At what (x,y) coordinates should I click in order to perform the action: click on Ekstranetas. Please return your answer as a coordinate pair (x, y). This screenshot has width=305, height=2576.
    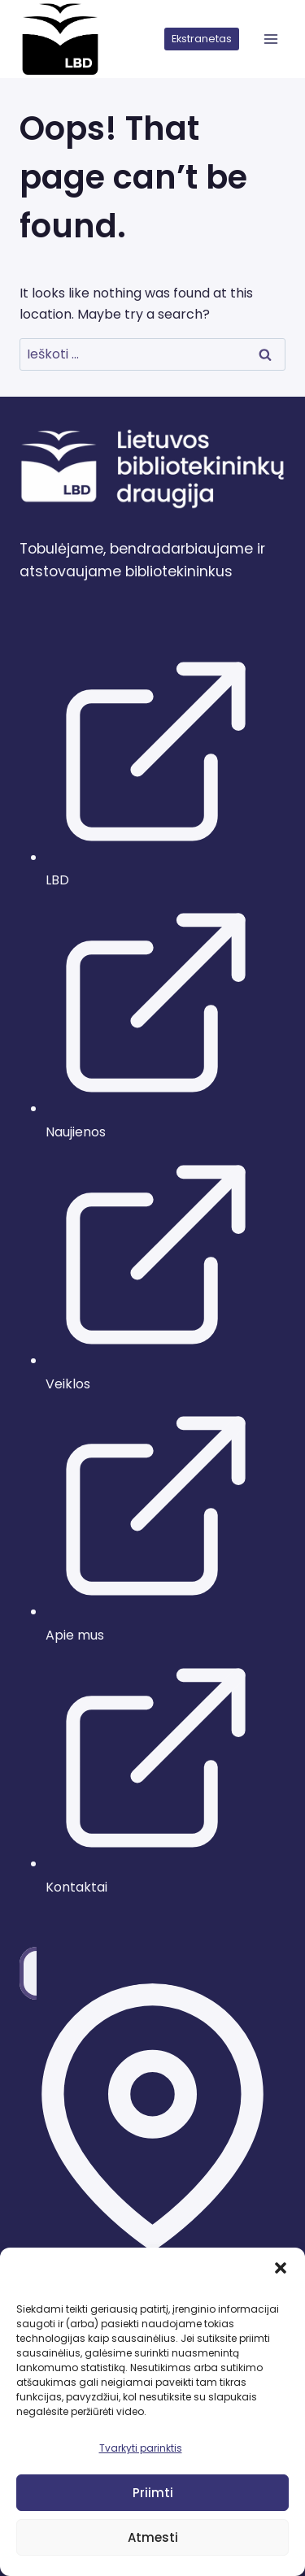
    Looking at the image, I should click on (202, 39).